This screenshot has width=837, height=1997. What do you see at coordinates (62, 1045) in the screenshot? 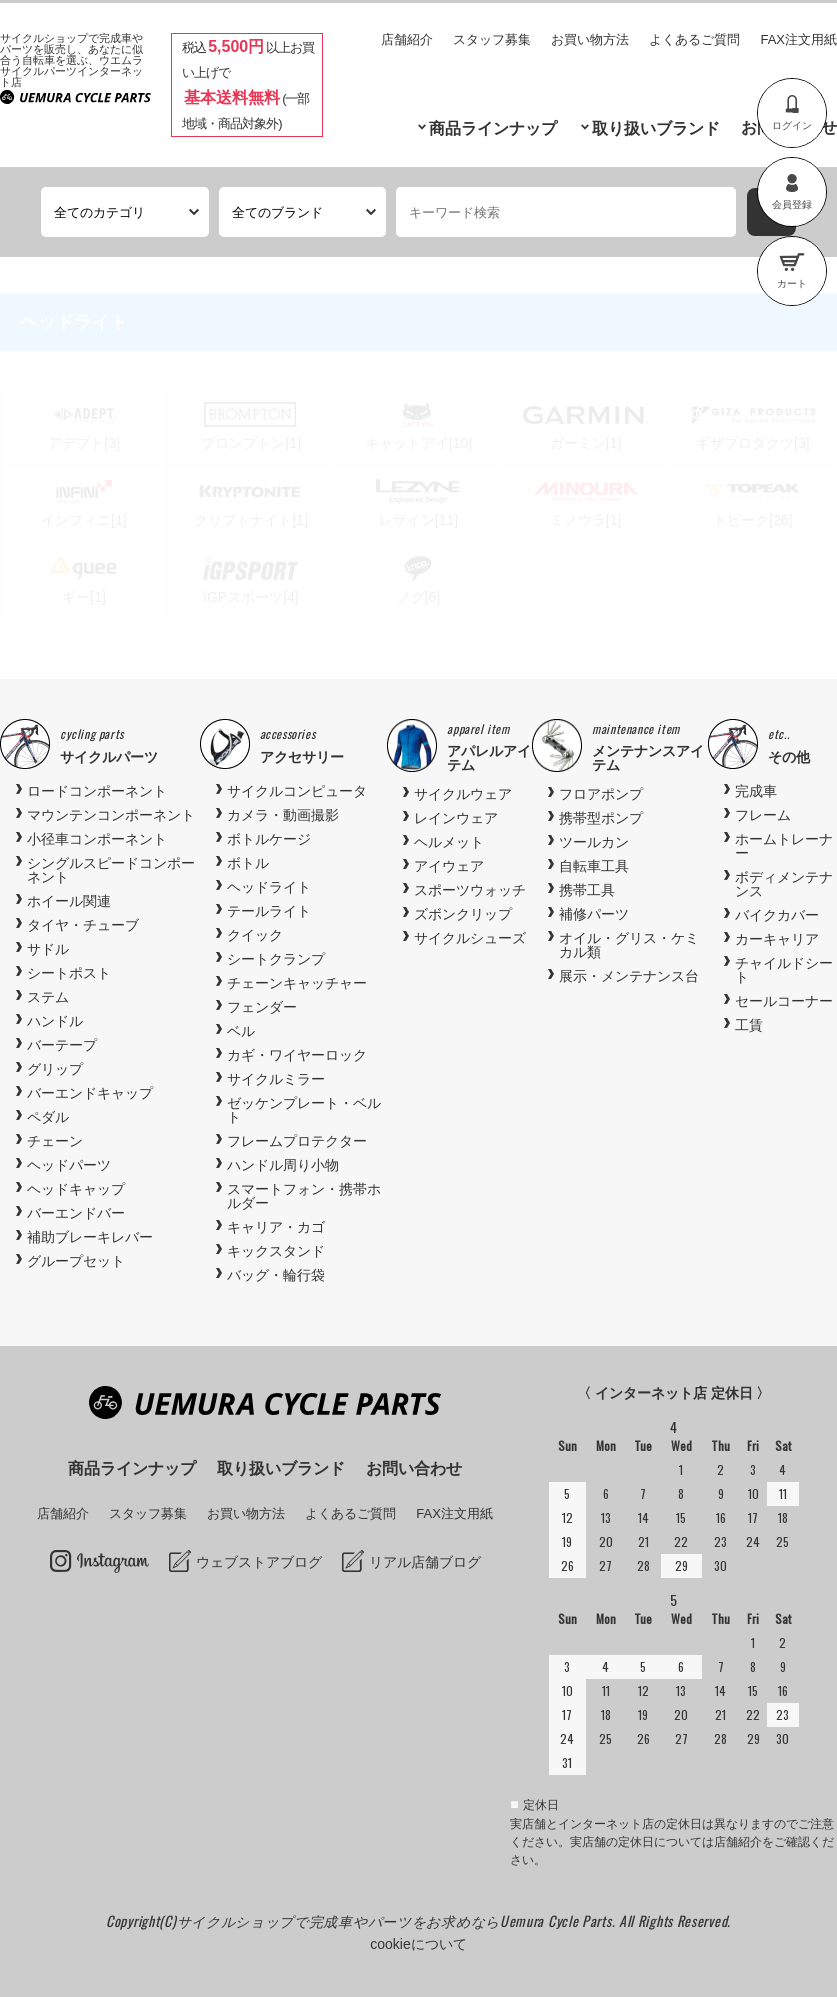
I see `バーテープ` at bounding box center [62, 1045].